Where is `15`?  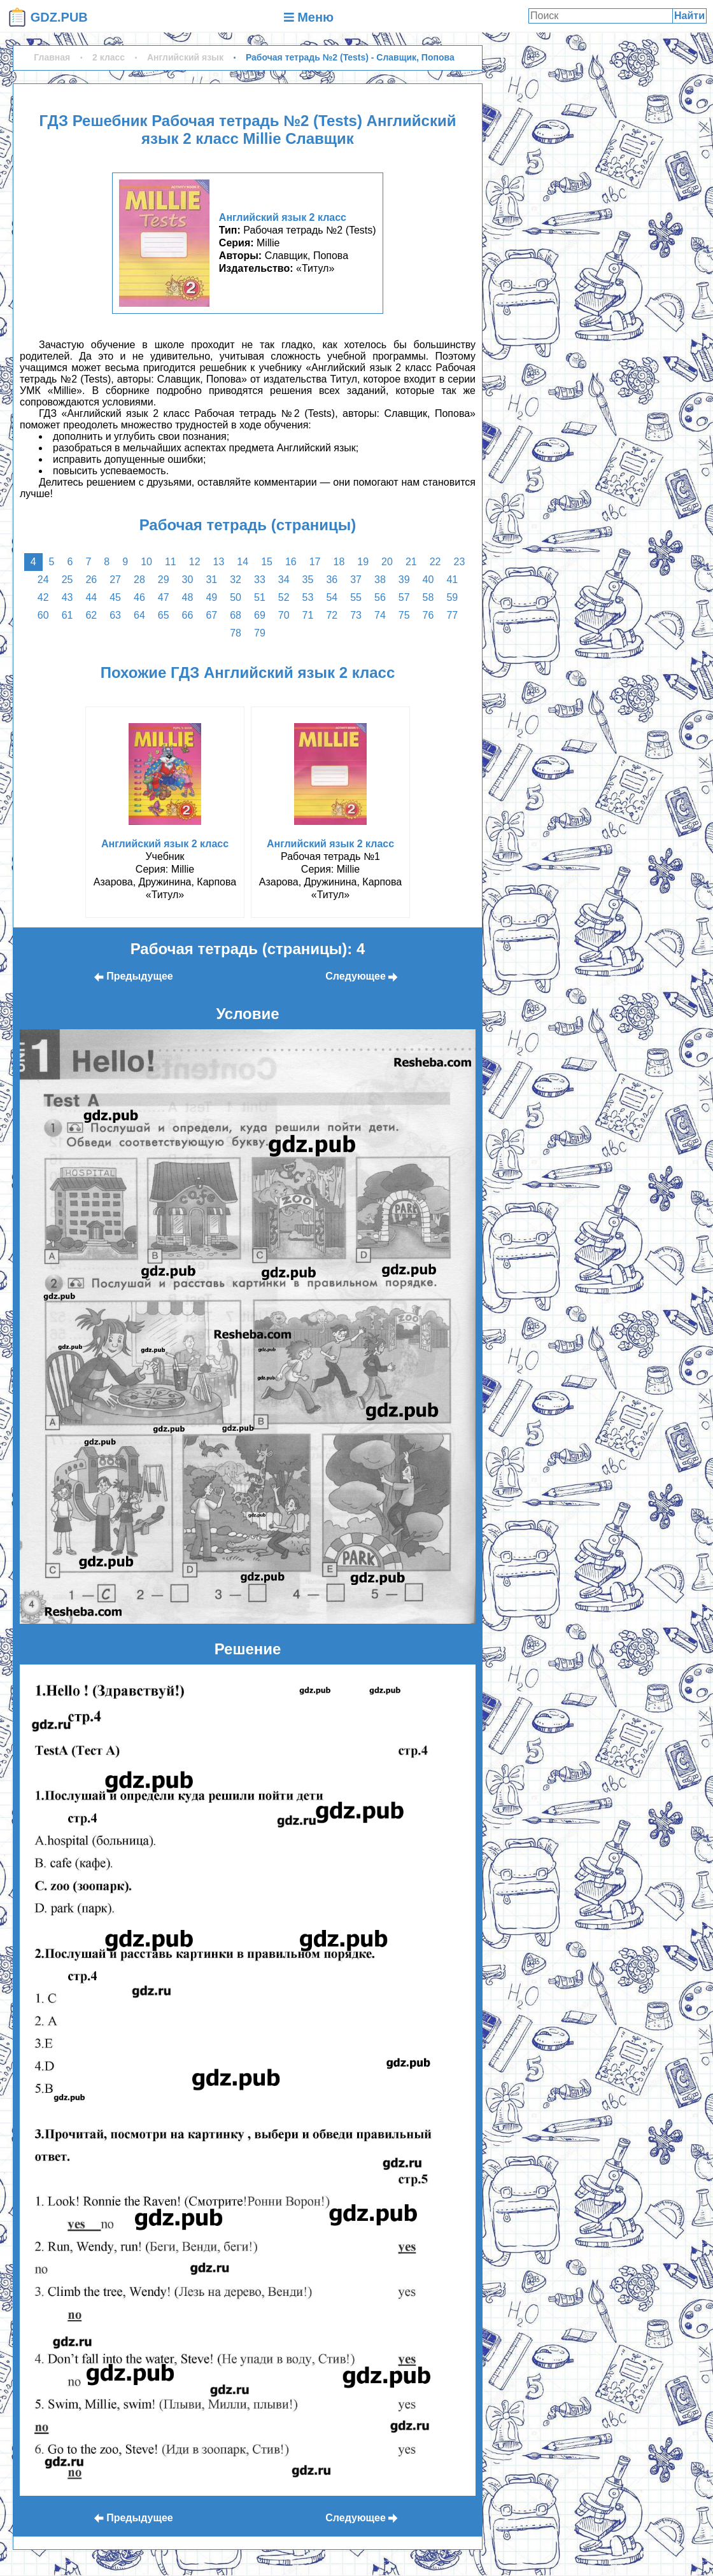 15 is located at coordinates (266, 561).